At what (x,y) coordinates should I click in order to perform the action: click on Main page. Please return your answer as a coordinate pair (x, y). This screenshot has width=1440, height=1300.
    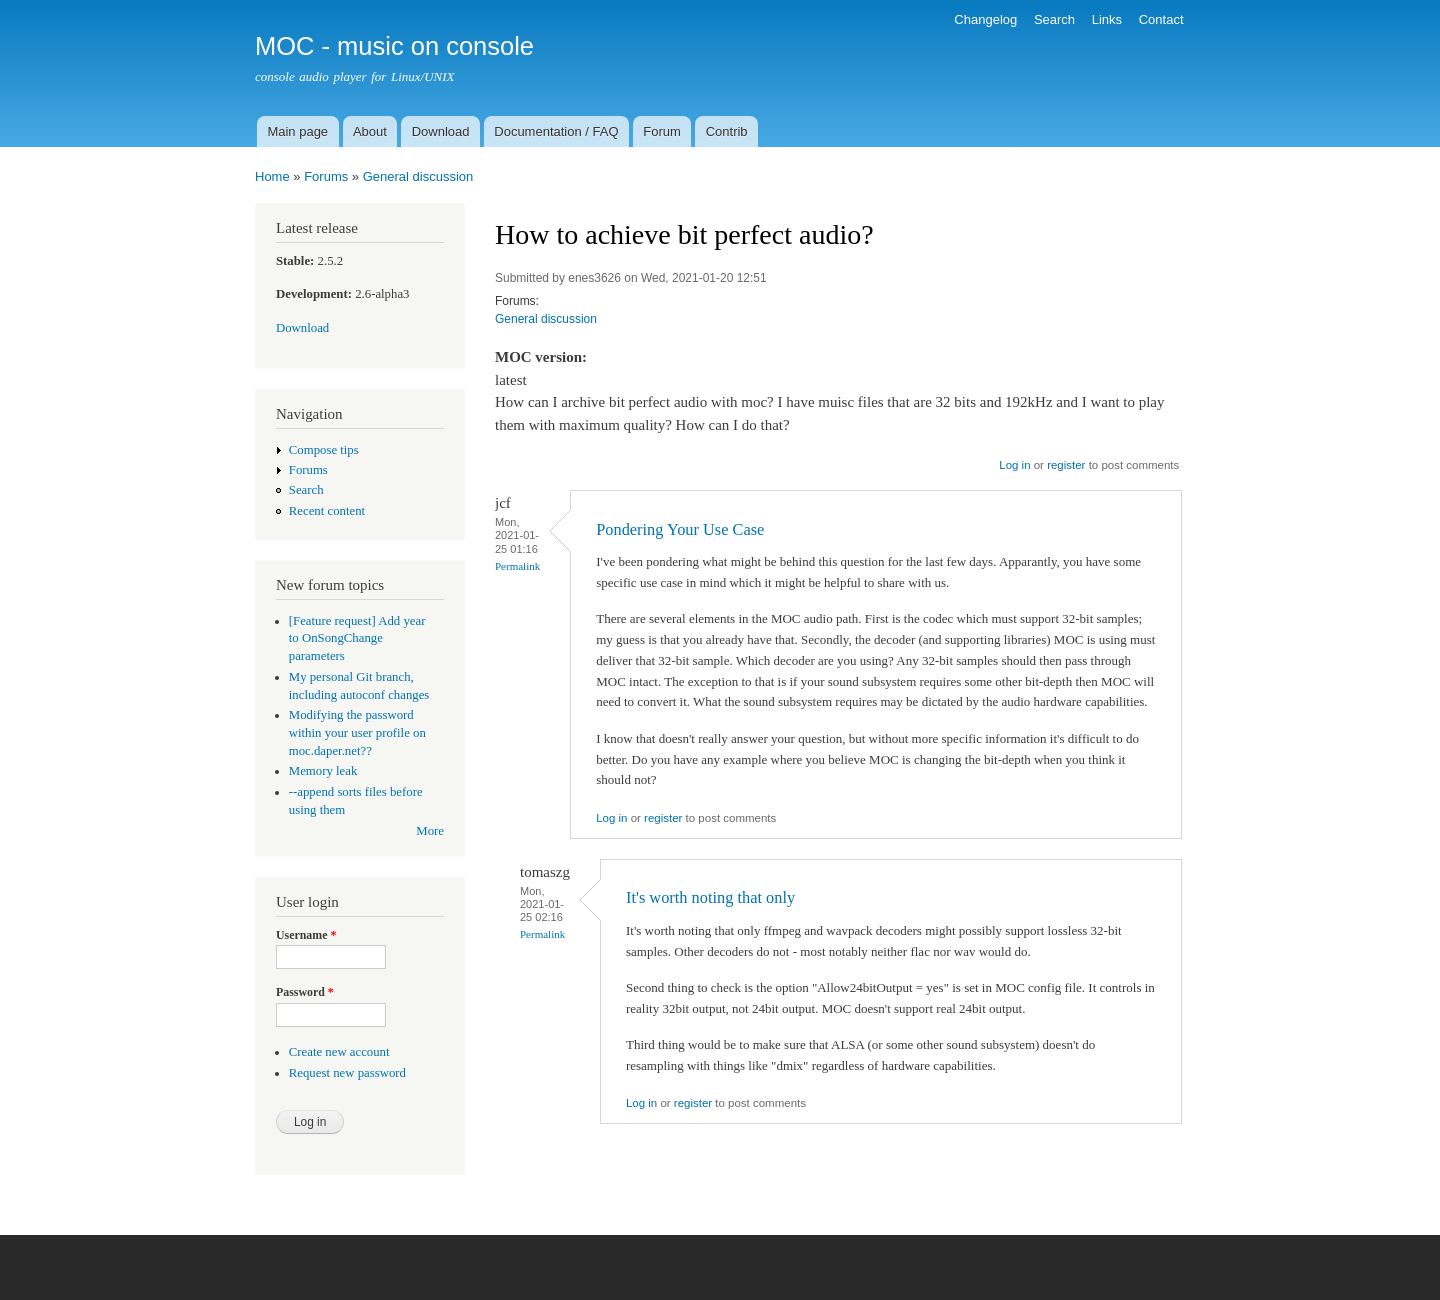
    Looking at the image, I should click on (297, 131).